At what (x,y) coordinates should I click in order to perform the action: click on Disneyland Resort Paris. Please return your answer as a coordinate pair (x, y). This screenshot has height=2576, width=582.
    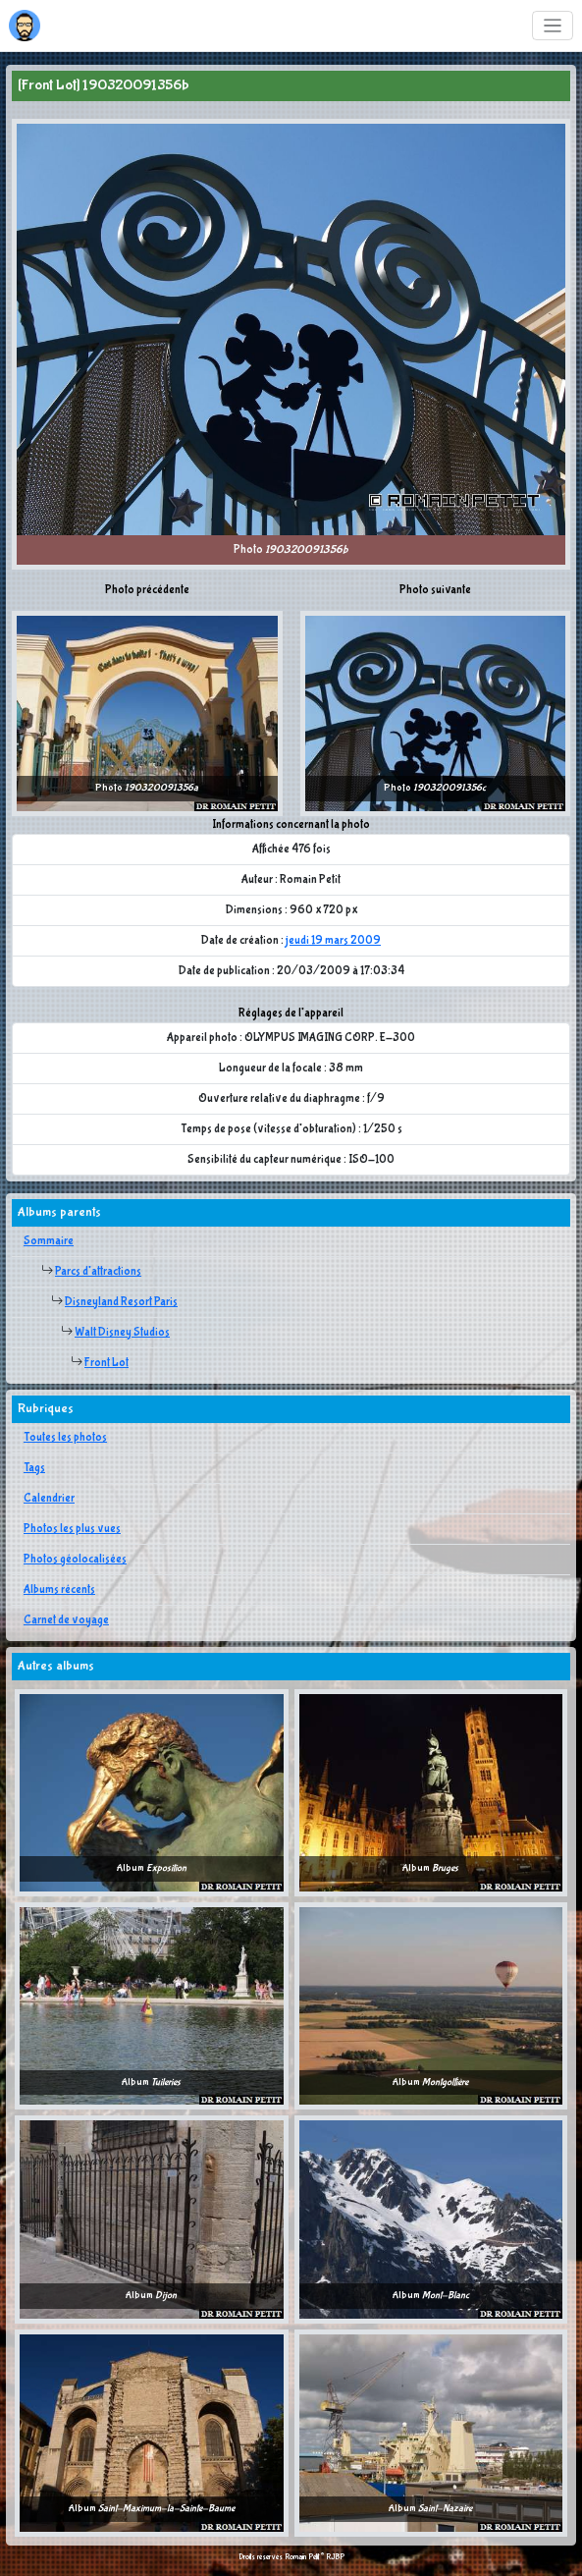
    Looking at the image, I should click on (121, 1302).